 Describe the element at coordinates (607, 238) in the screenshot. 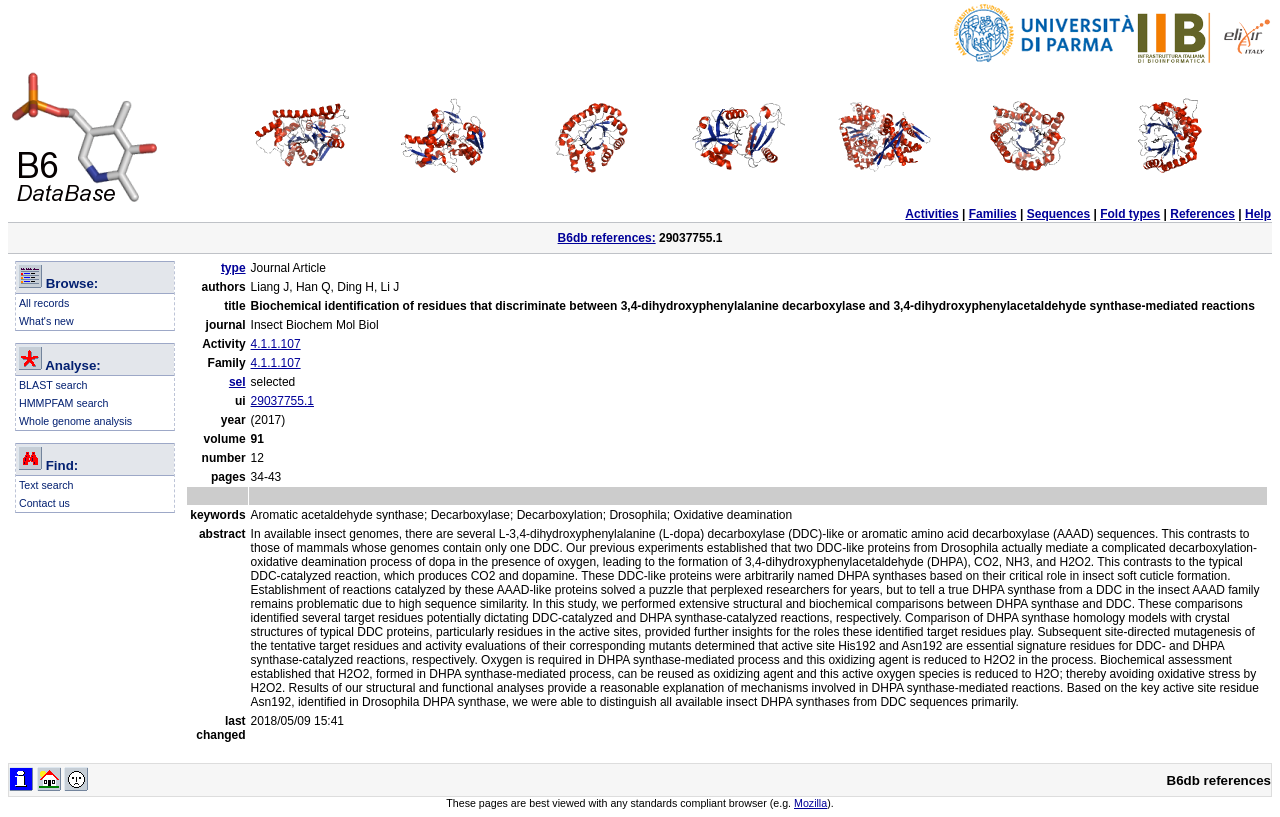

I see `B6db references:` at that location.